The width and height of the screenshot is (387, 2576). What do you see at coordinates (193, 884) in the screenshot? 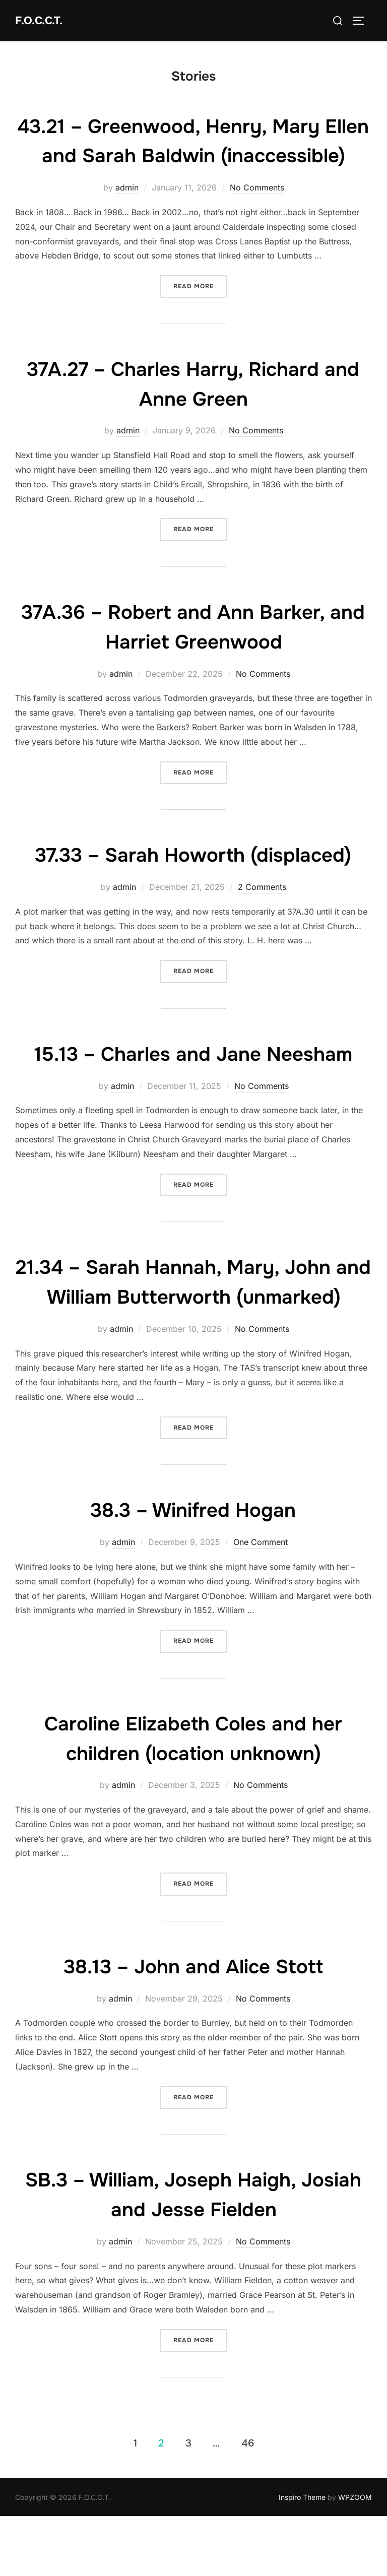
I see `37.33 – Sarah Howorth (displaced)` at bounding box center [193, 884].